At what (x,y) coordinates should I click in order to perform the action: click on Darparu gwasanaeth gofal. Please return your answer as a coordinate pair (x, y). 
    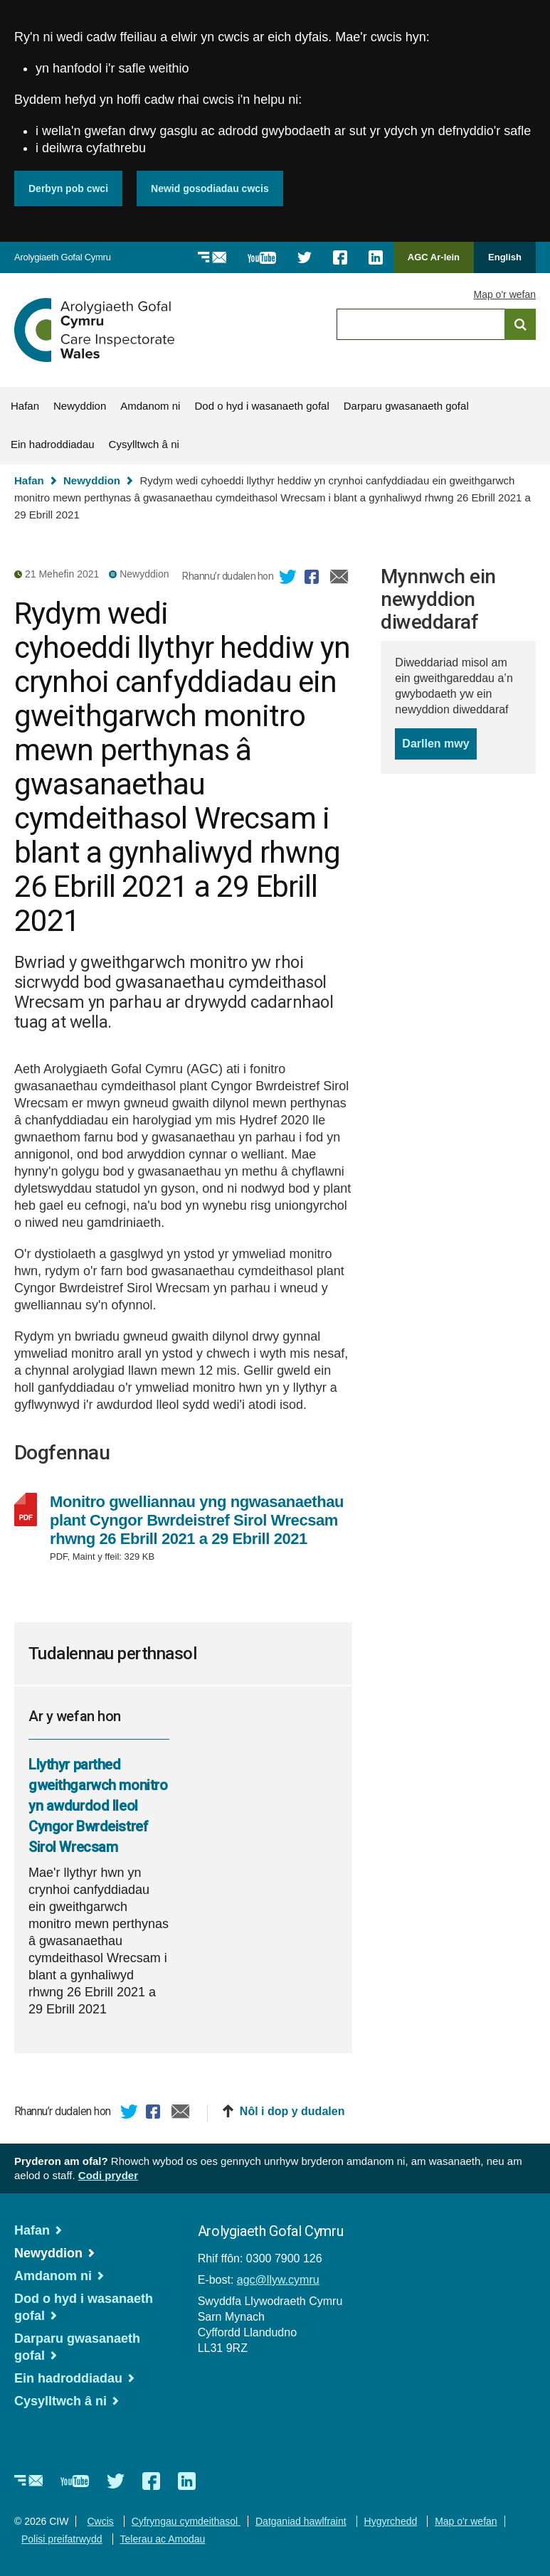
    Looking at the image, I should click on (406, 406).